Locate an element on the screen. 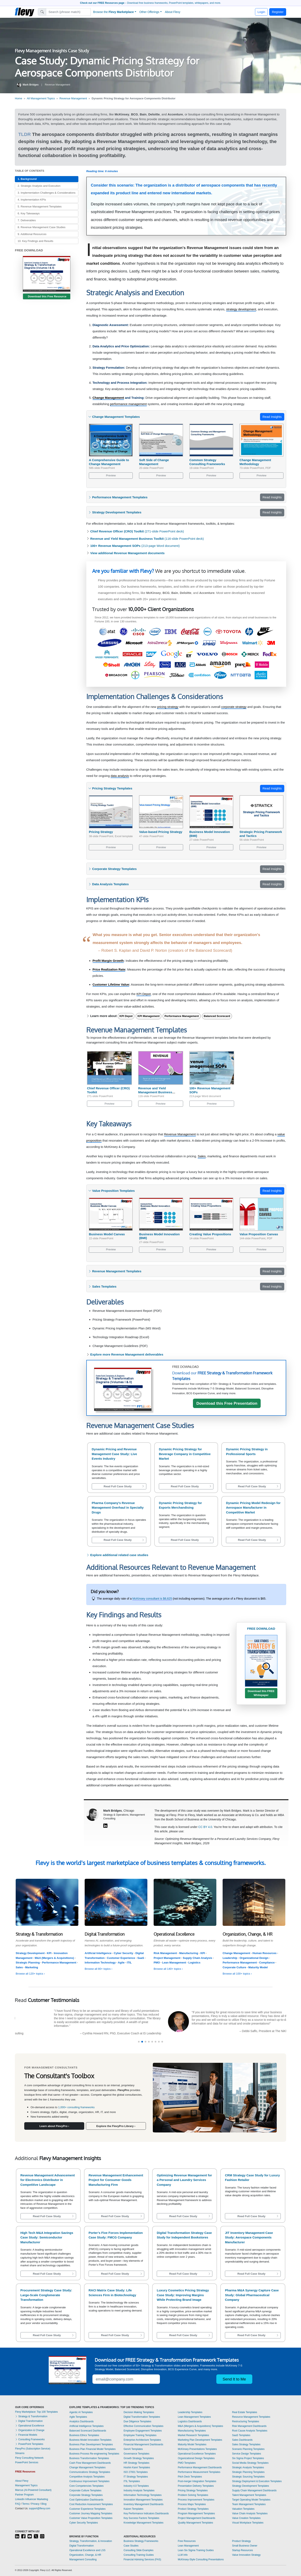 This screenshot has height=2576, width=301. Real Estate Templates is located at coordinates (244, 2412).